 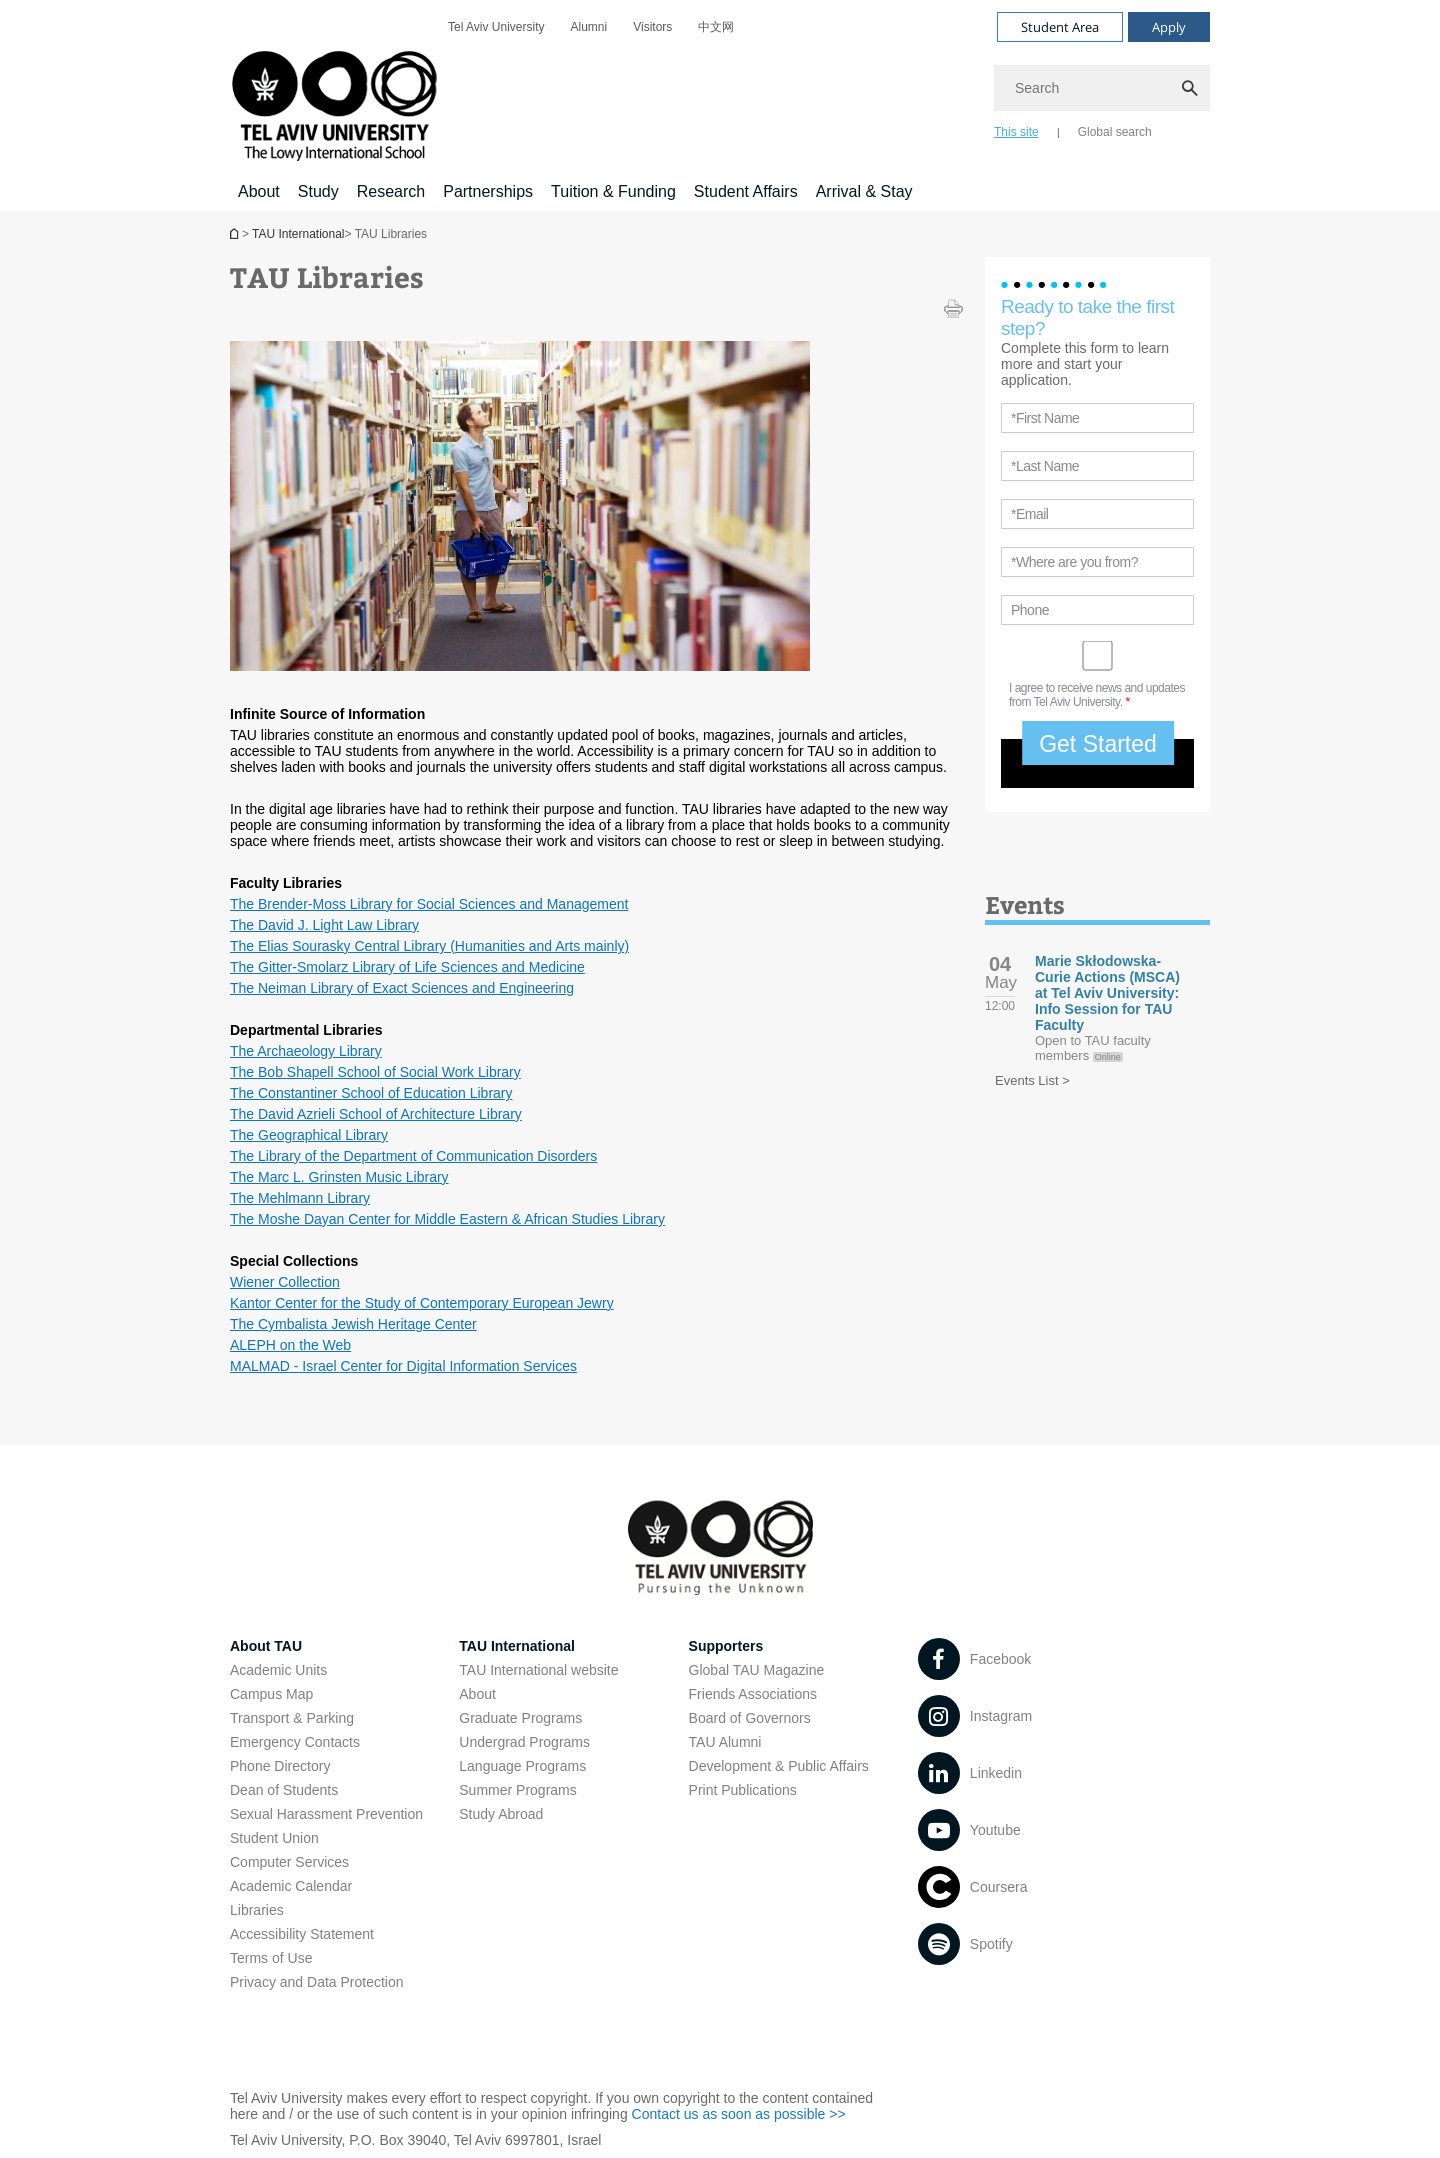 I want to click on [menuitem], so click(x=496, y=27).